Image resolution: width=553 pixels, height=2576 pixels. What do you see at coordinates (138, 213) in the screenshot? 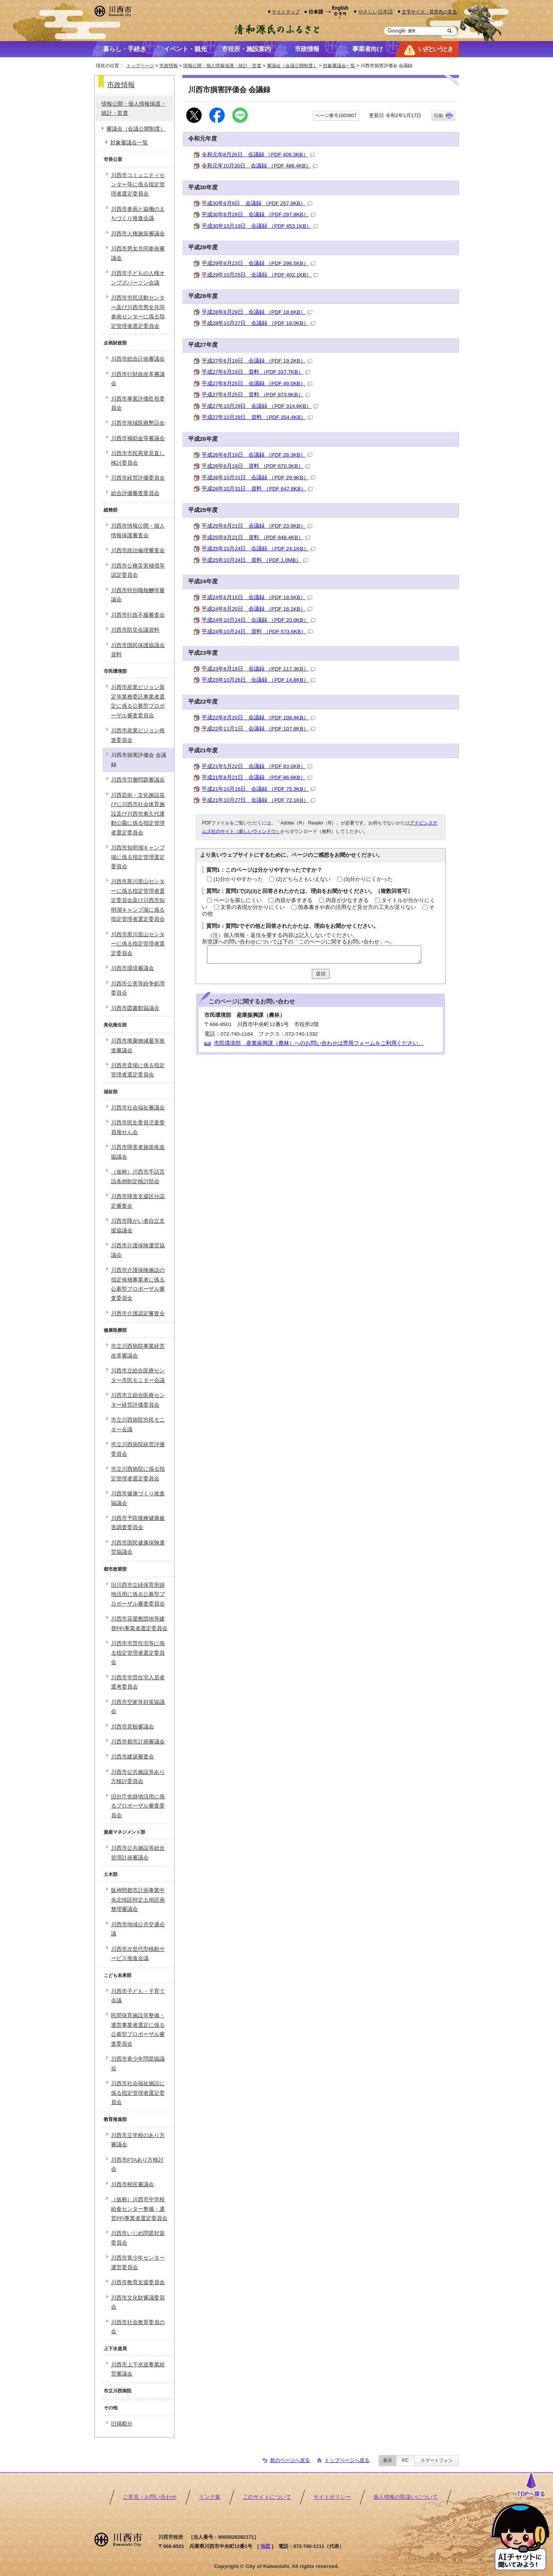
I see `川西市参画と協働のまちづくり推進会議` at bounding box center [138, 213].